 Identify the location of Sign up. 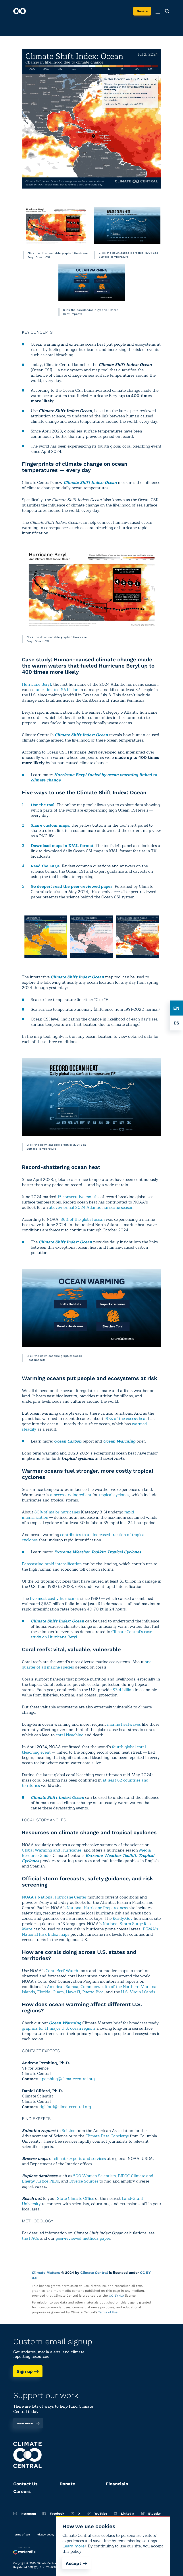
(28, 2371).